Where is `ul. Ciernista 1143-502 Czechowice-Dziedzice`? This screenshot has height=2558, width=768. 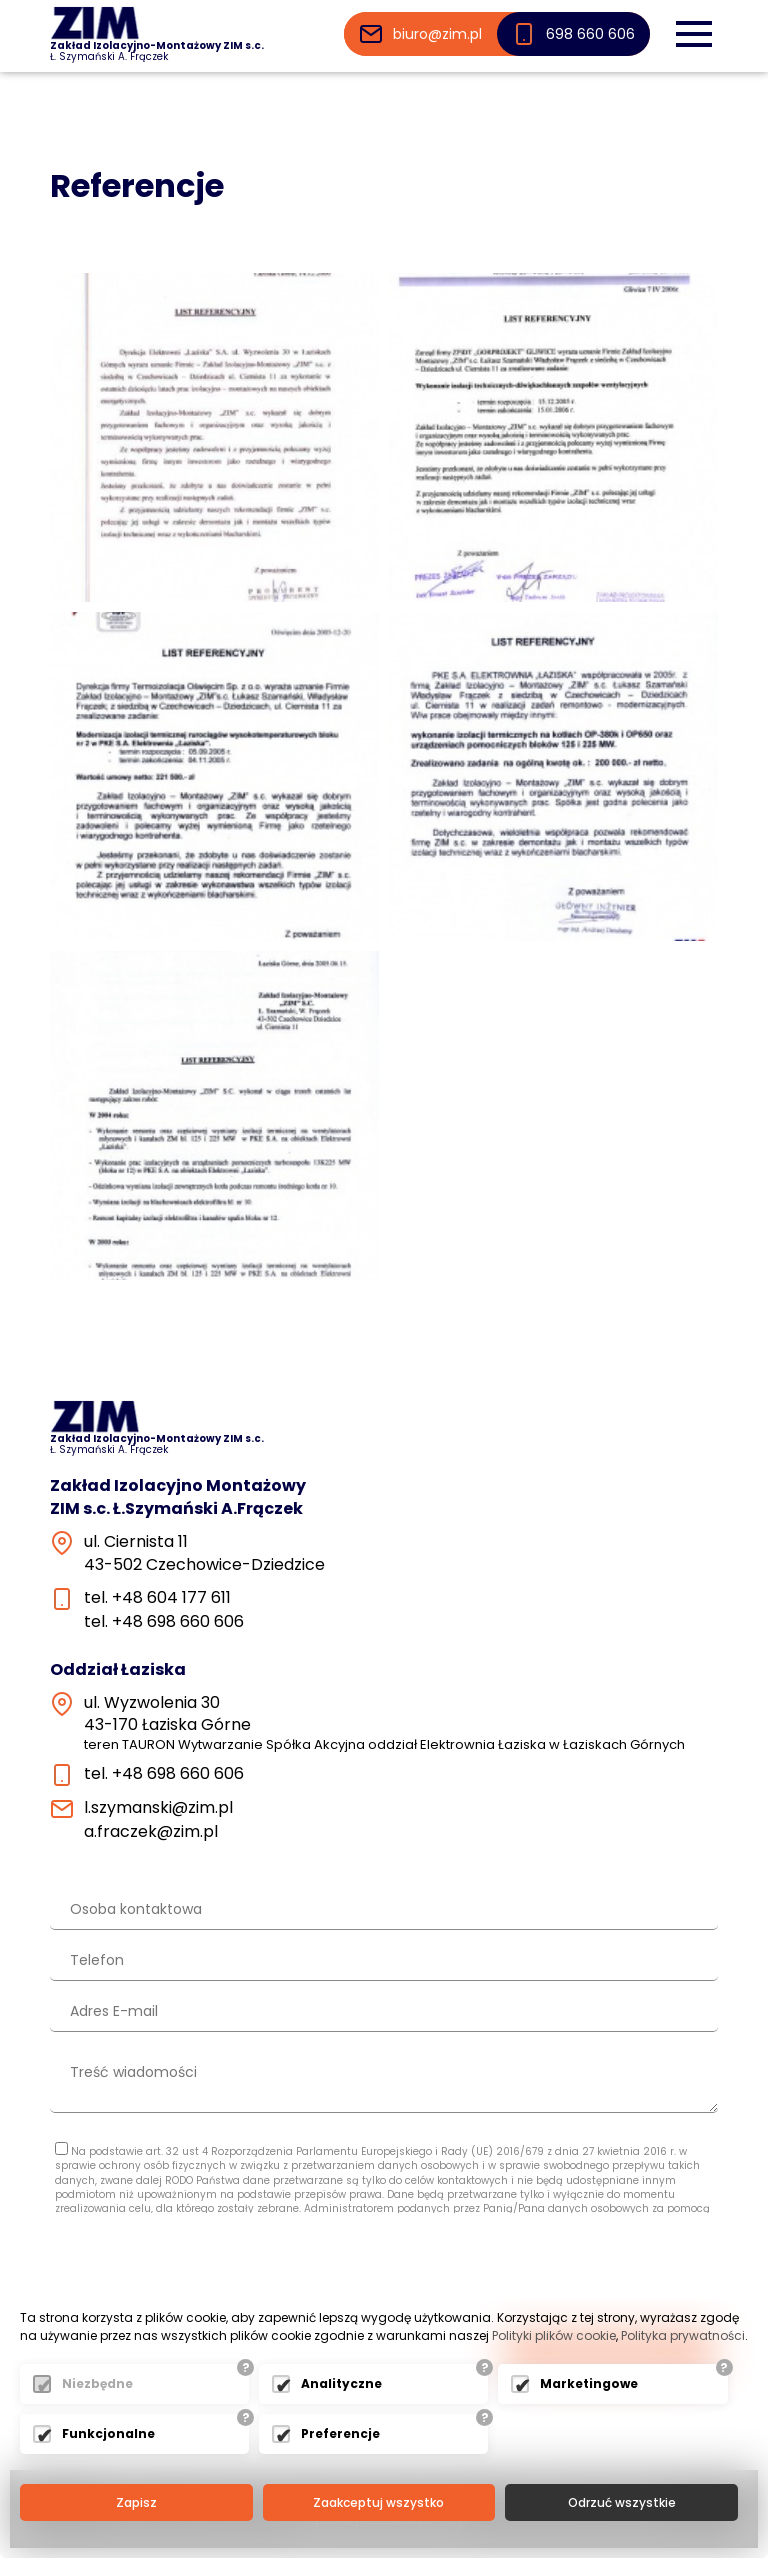 ul. Ciernista 1143-502 Czechowice-Dziedzice is located at coordinates (204, 1553).